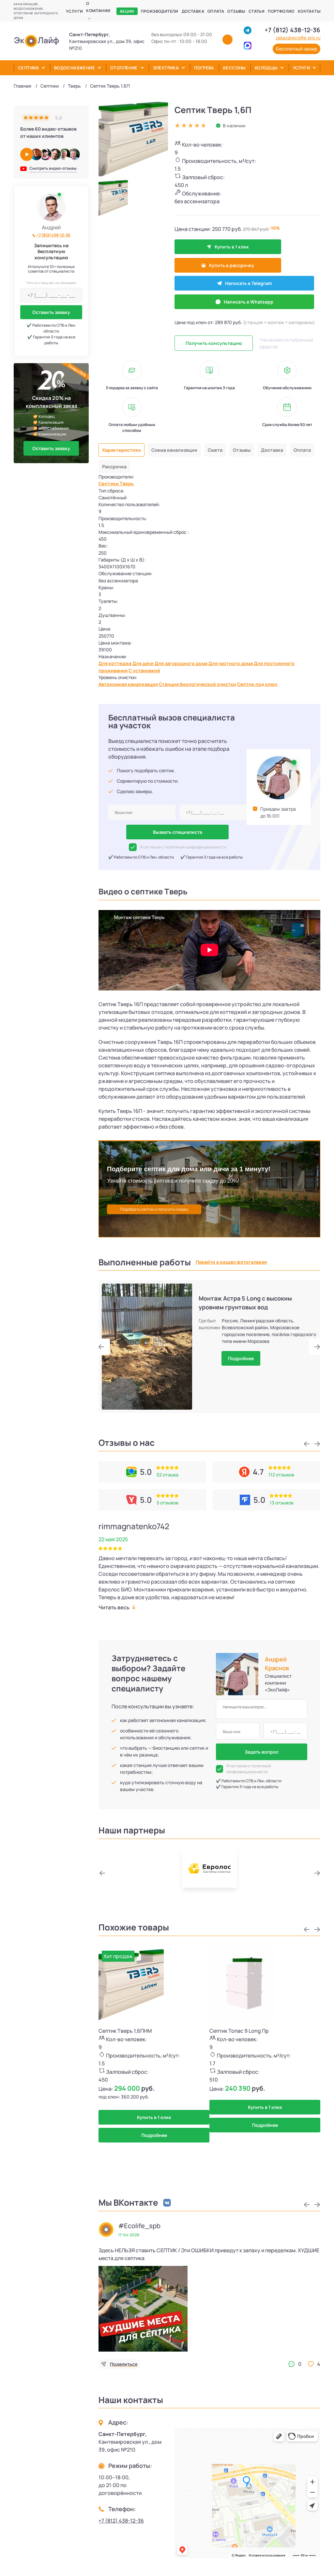  Describe the element at coordinates (241, 1358) in the screenshot. I see `Подробнее` at that location.